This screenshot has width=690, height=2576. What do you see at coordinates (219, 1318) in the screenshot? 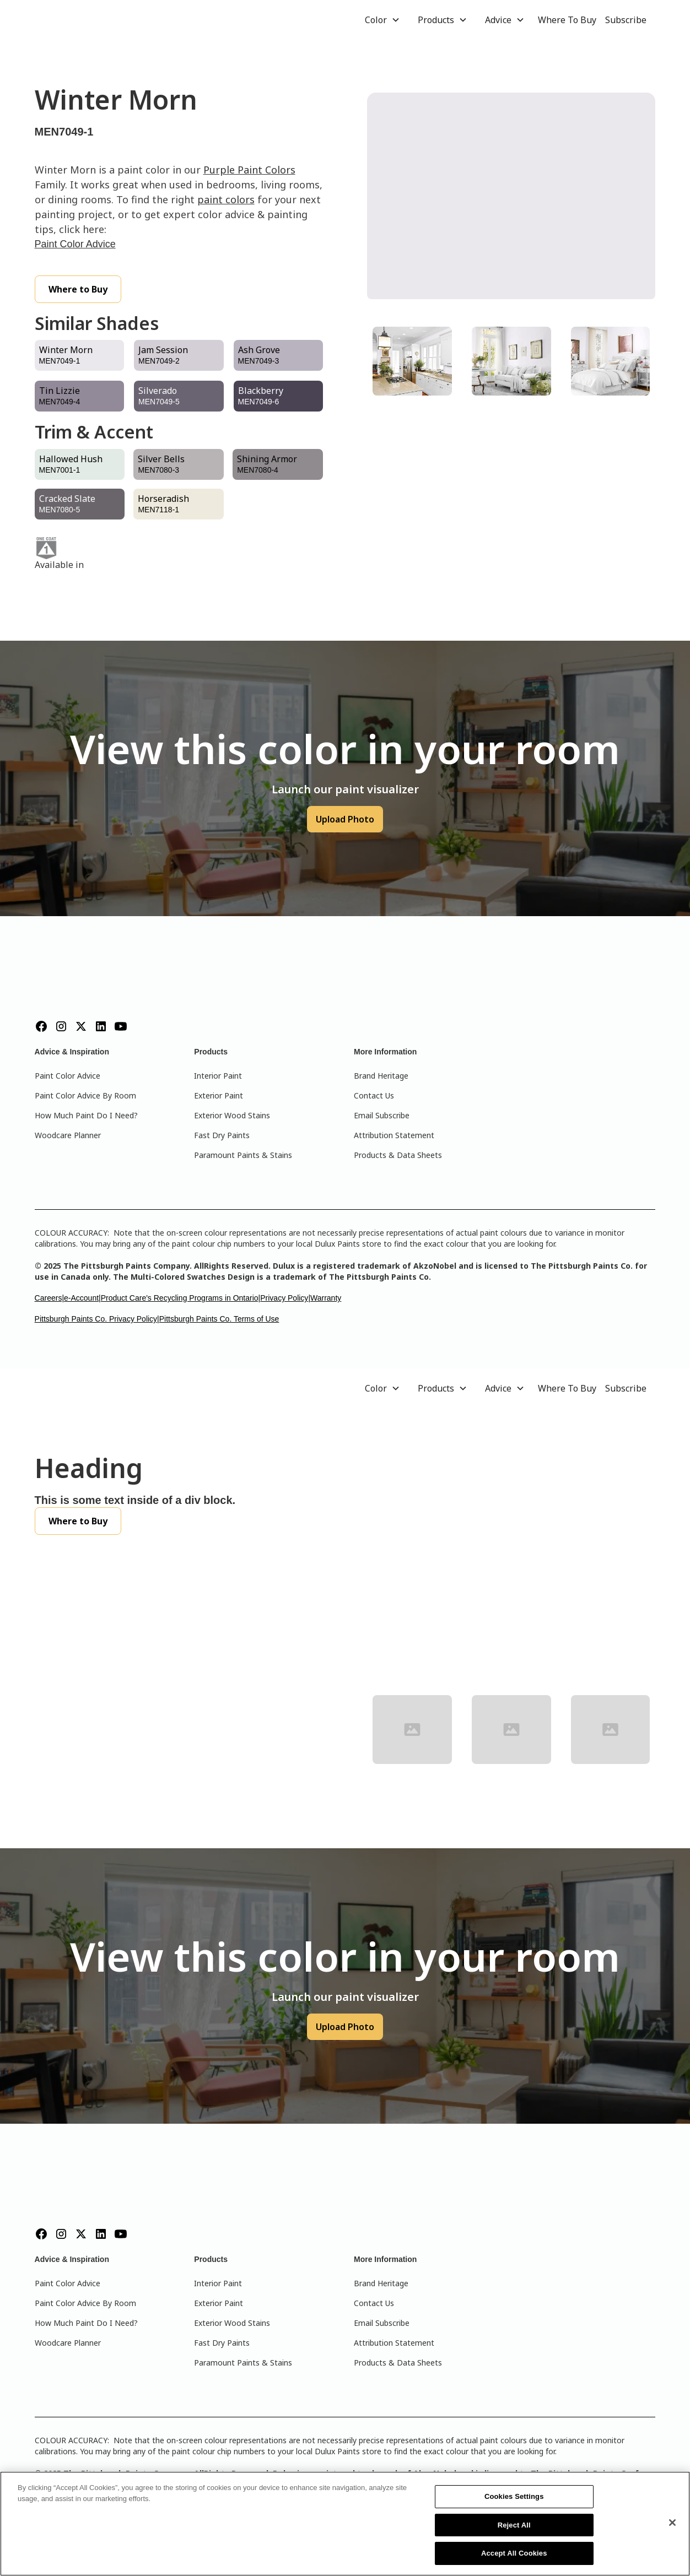
I see `Pittsburgh Paints Co. Terms of Use` at bounding box center [219, 1318].